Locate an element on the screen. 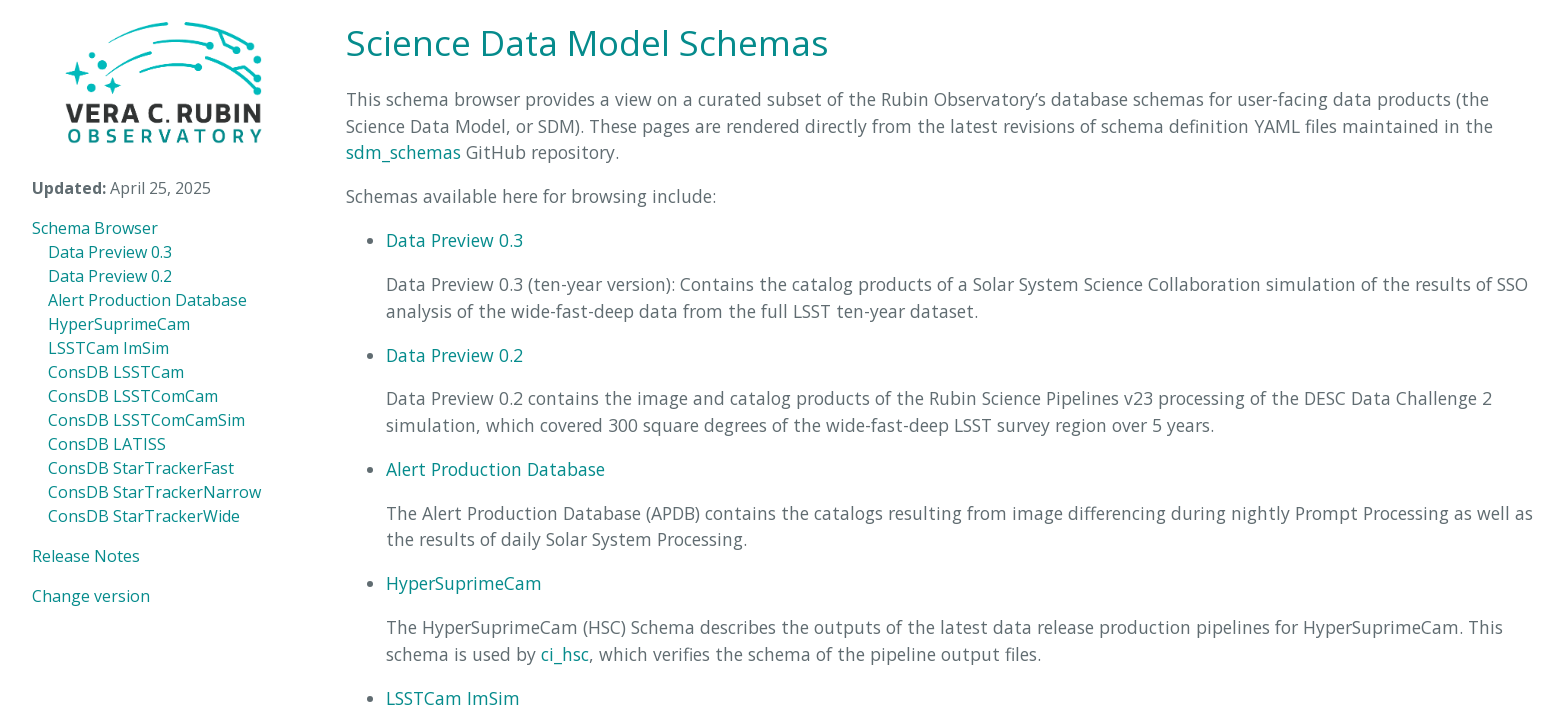 This screenshot has width=1568, height=720. ConsDB LATISS is located at coordinates (107, 444).